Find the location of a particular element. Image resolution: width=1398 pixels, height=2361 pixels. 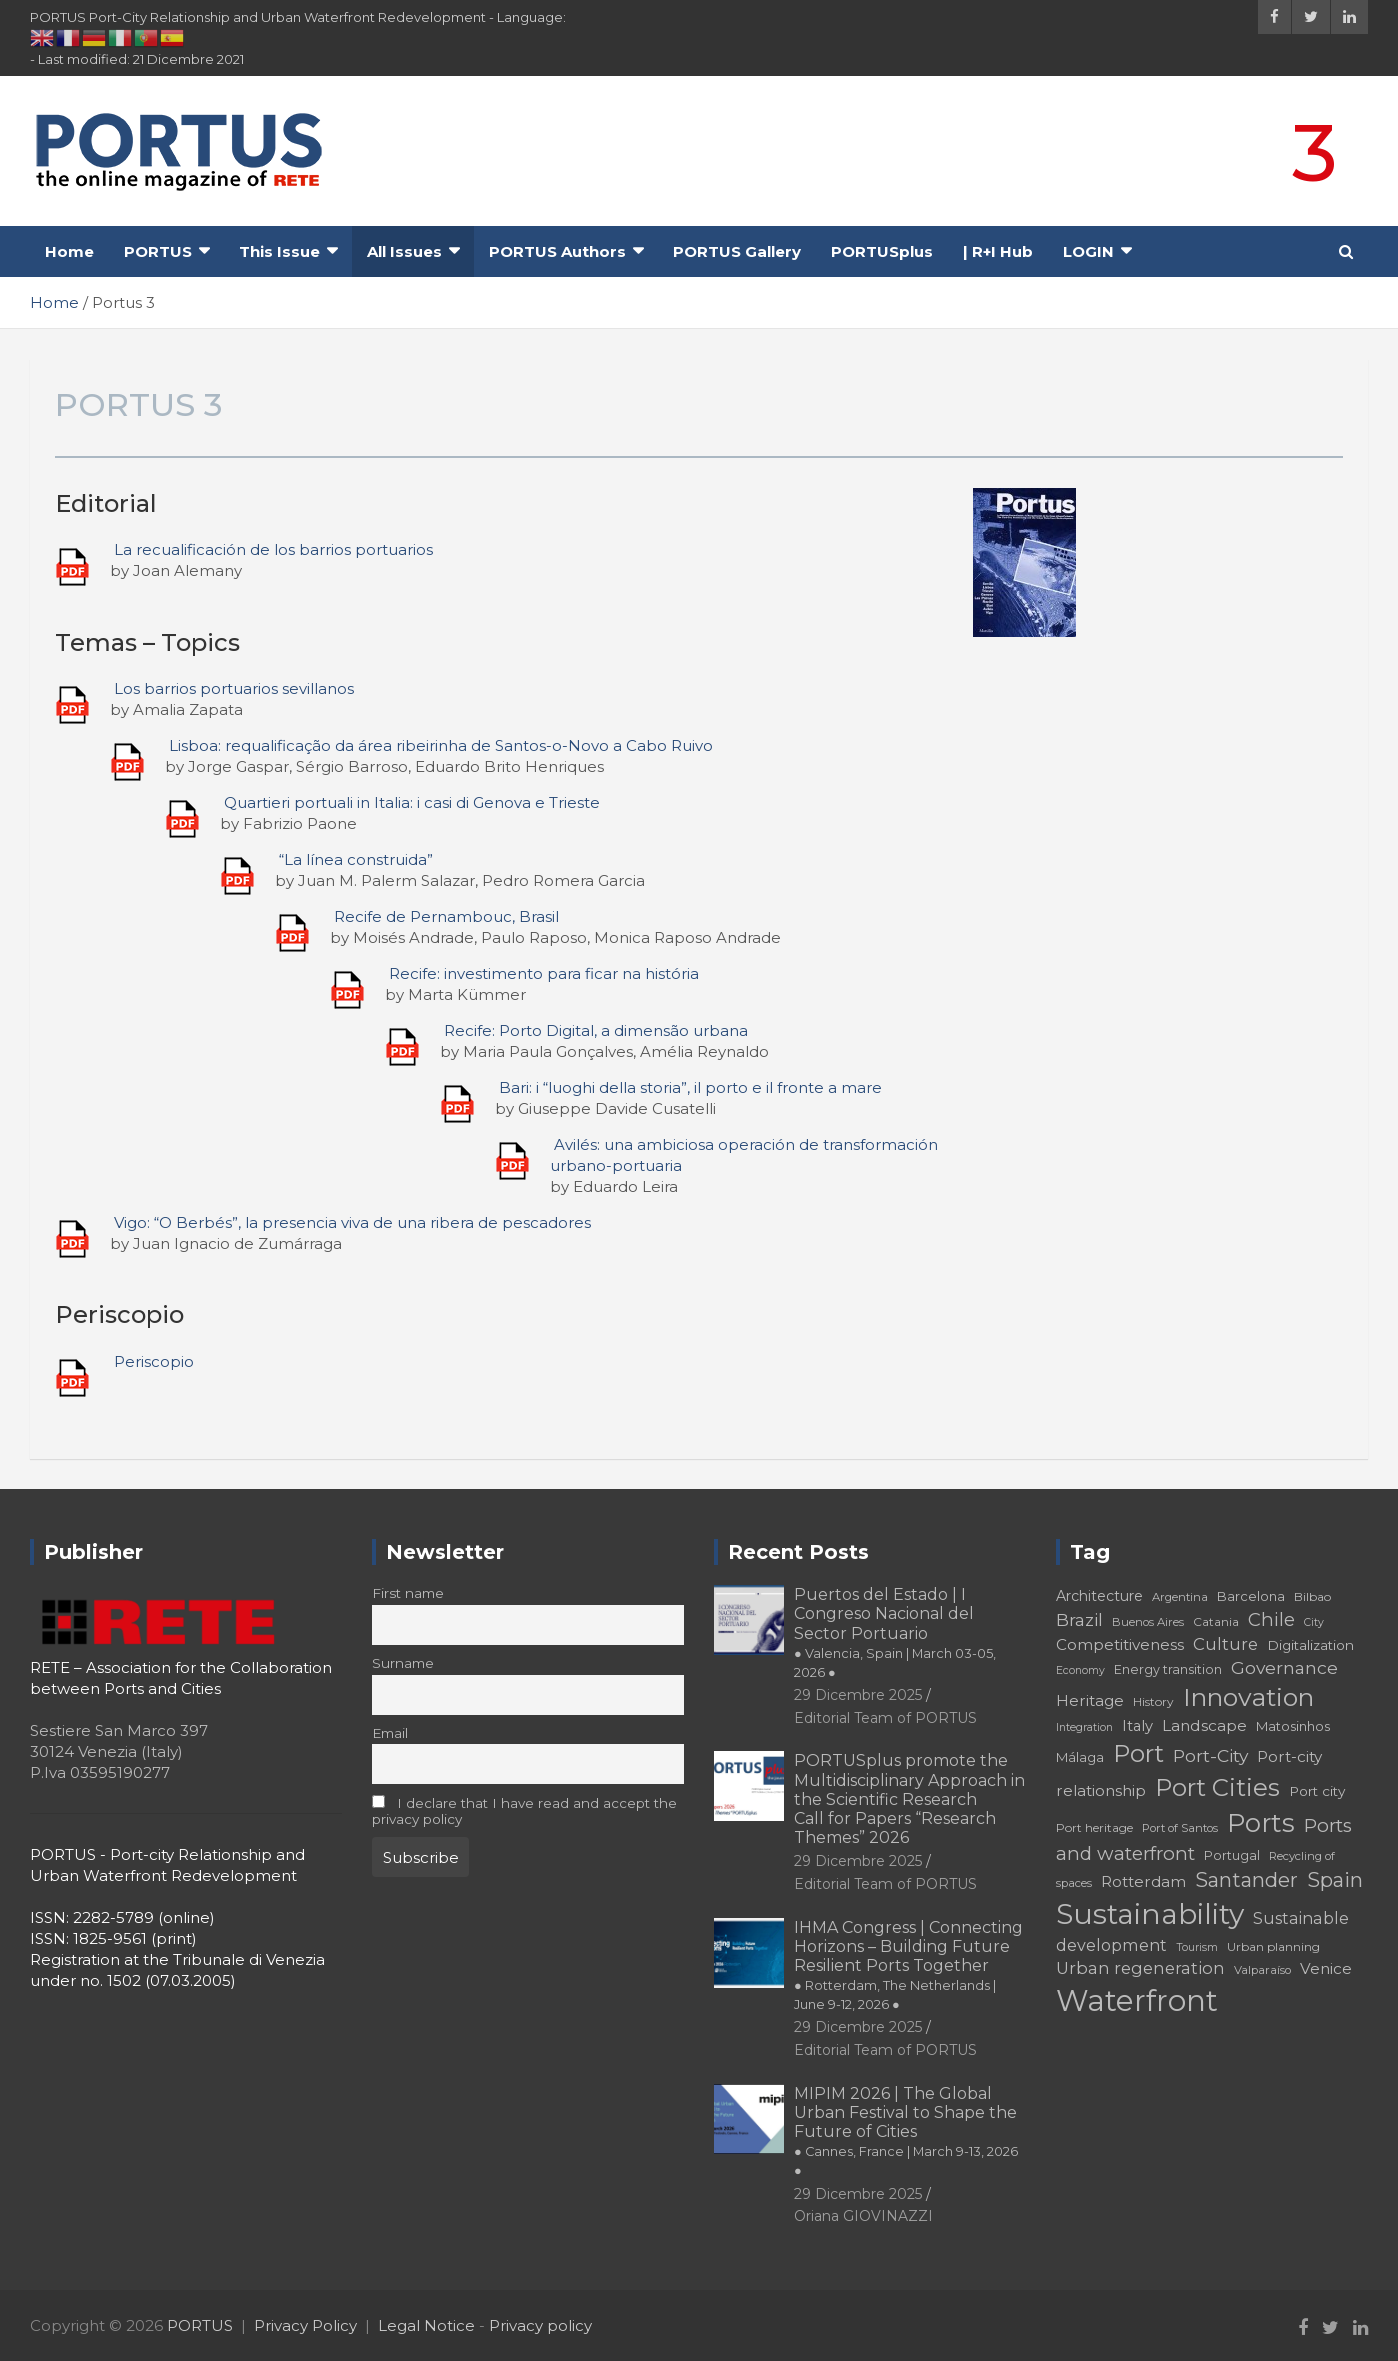

Recife: Porto Digital, a dimensão urbana is located at coordinates (596, 1030).